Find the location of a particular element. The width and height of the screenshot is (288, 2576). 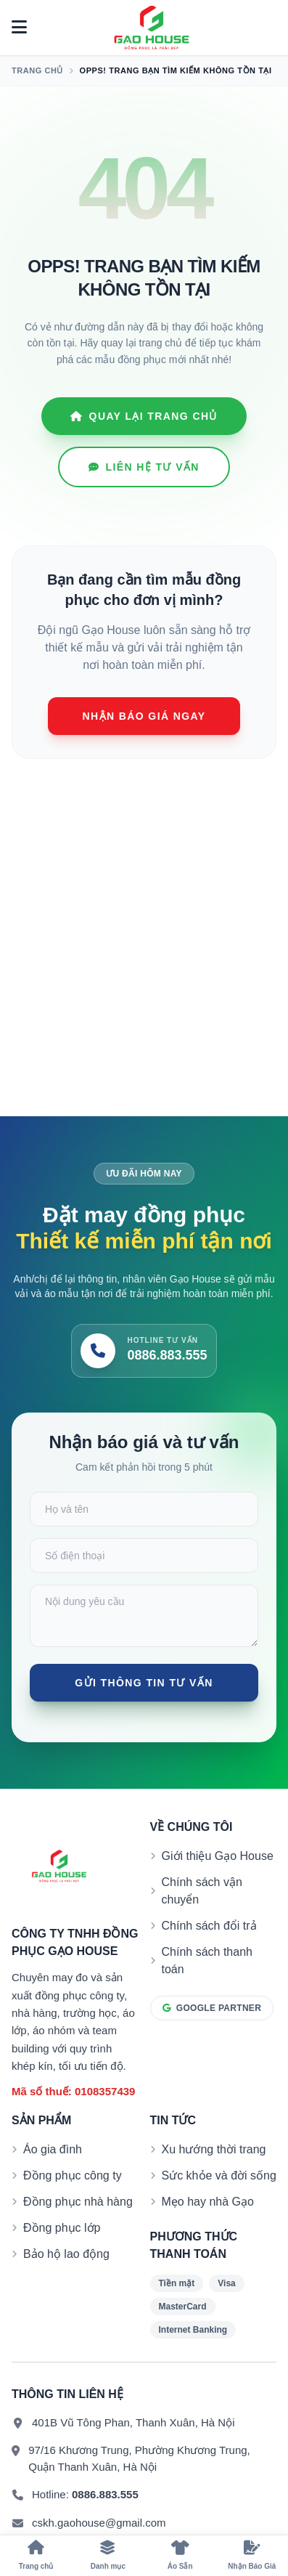

Đồng phục nhà hàng is located at coordinates (78, 2201).